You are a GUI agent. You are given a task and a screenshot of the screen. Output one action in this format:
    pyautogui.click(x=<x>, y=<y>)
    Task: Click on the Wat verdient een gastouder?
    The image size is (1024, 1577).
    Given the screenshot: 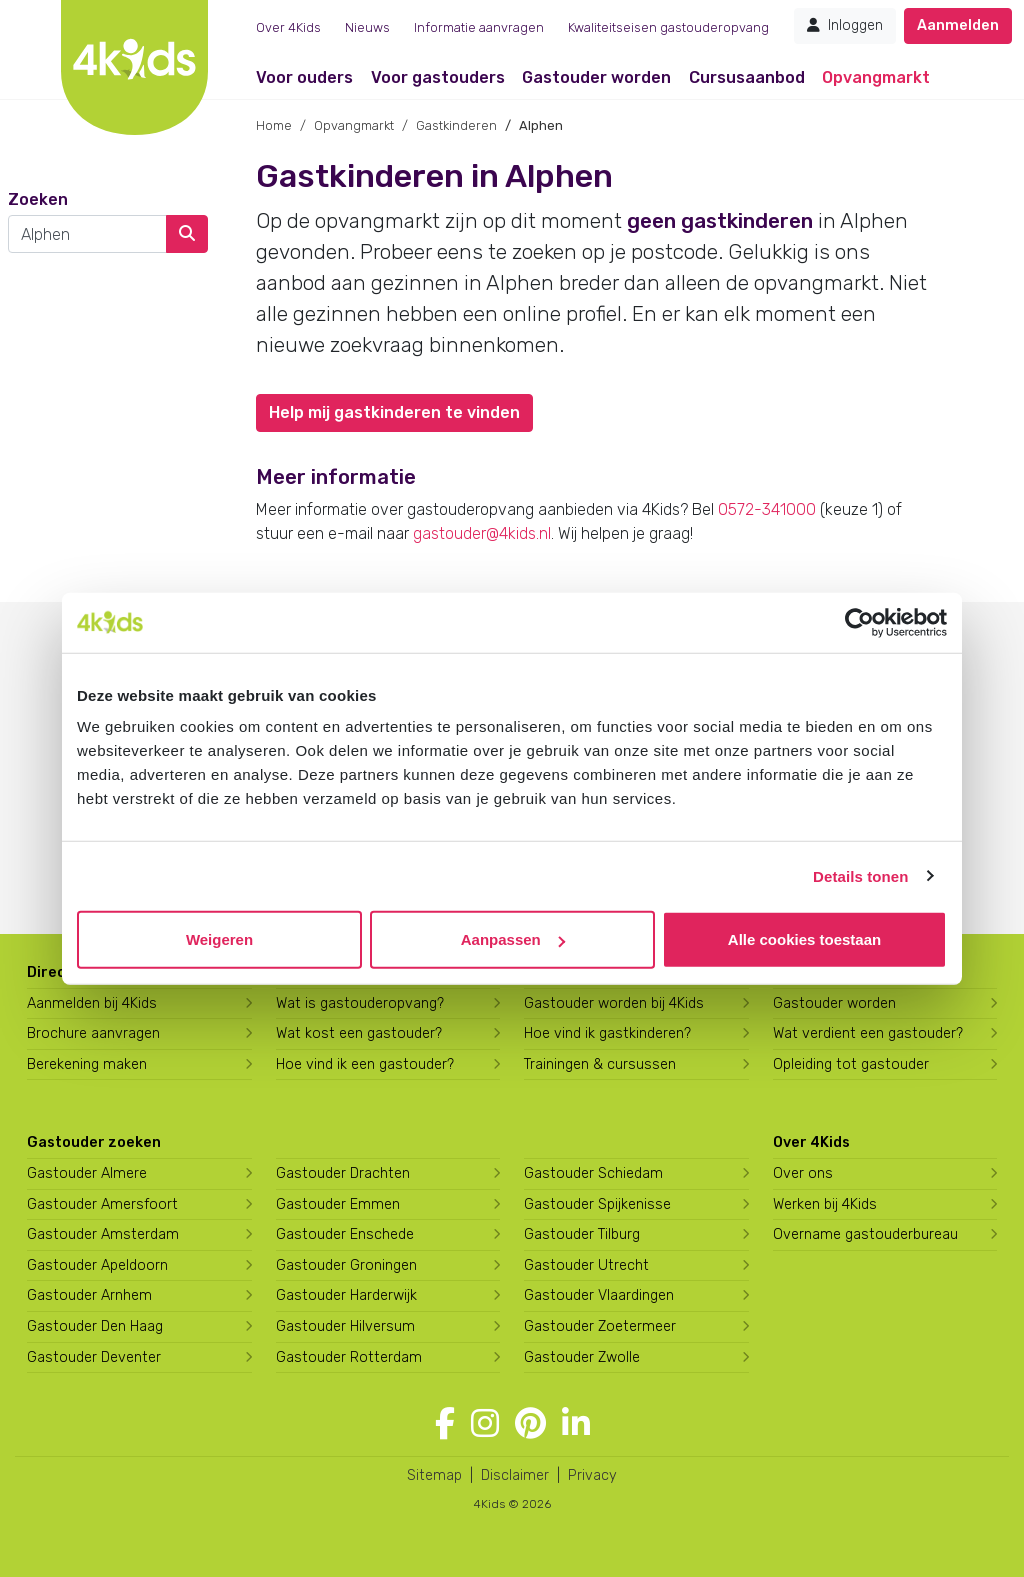 What is the action you would take?
    pyautogui.click(x=868, y=1033)
    